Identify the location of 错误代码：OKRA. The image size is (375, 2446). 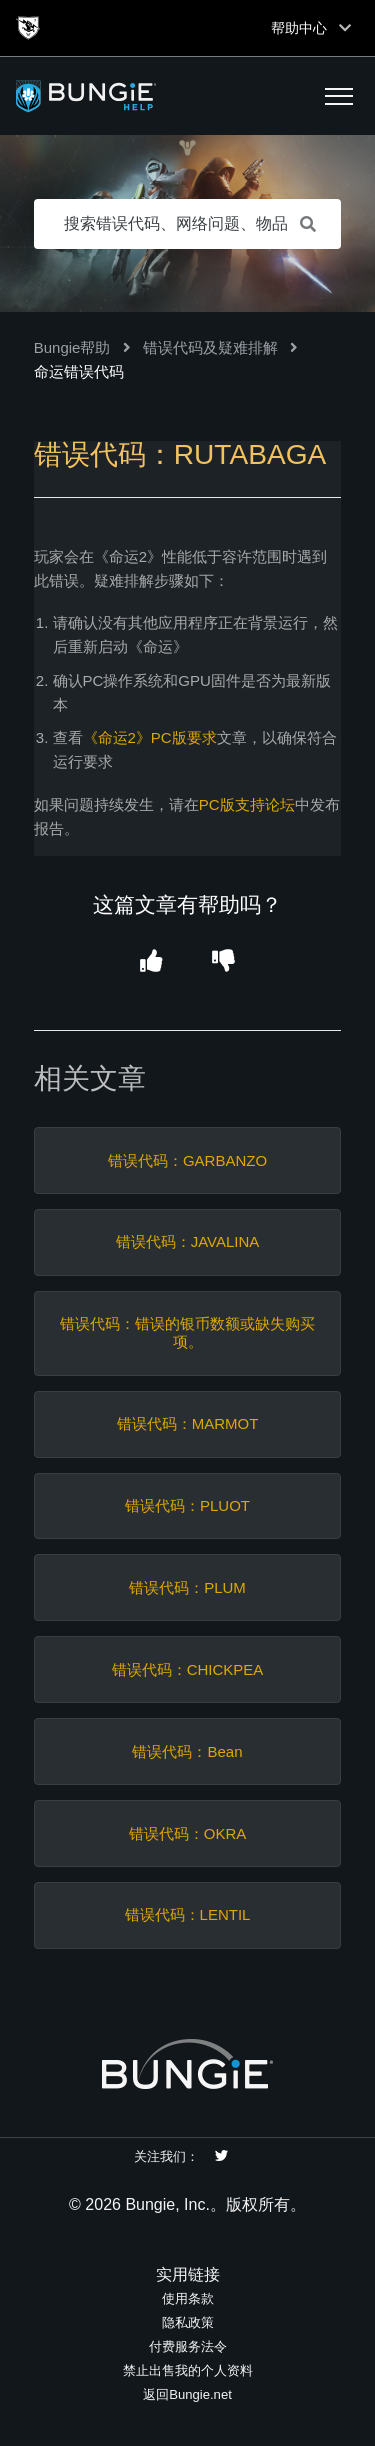
(188, 1833).